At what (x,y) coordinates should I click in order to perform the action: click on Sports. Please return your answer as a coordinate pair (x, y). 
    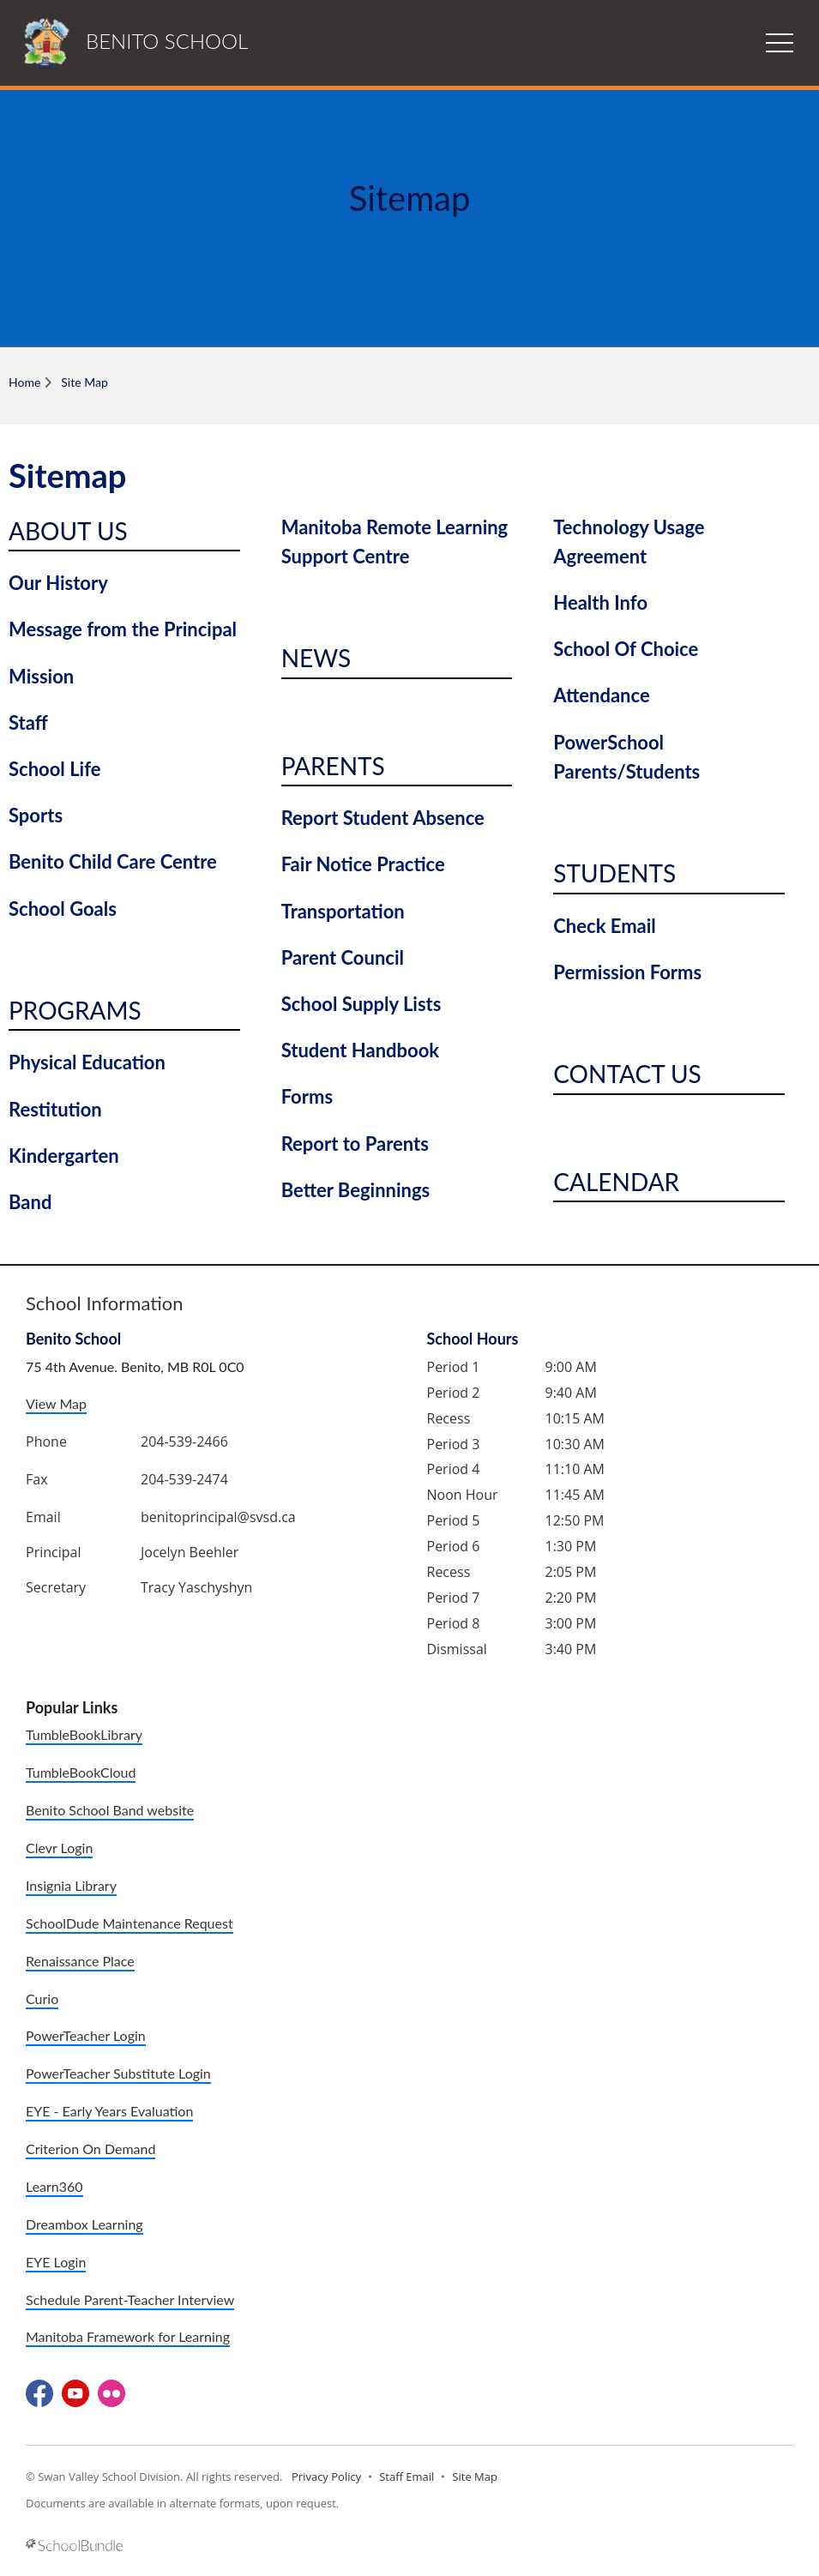
    Looking at the image, I should click on (36, 815).